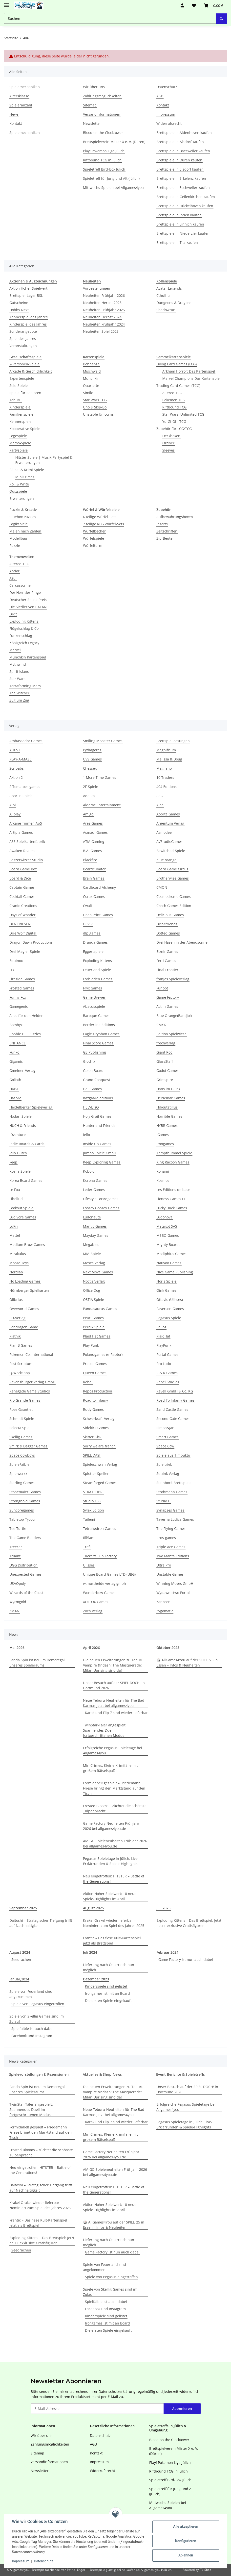  What do you see at coordinates (91, 1290) in the screenshot?
I see `Office Dog` at bounding box center [91, 1290].